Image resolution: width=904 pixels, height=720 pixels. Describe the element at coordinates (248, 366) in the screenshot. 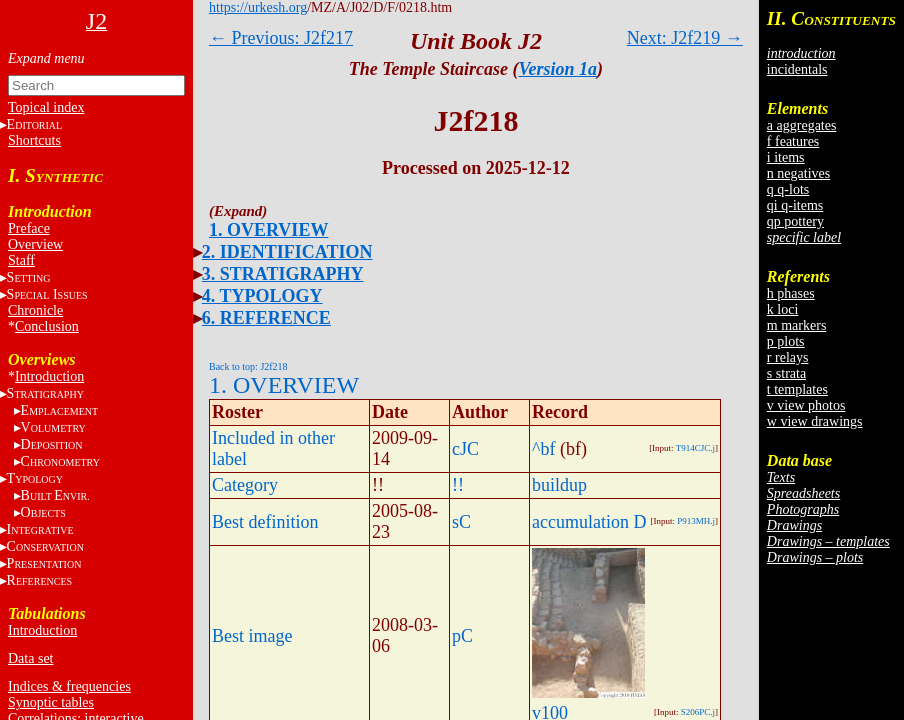

I see `Back to top: J2f218` at that location.